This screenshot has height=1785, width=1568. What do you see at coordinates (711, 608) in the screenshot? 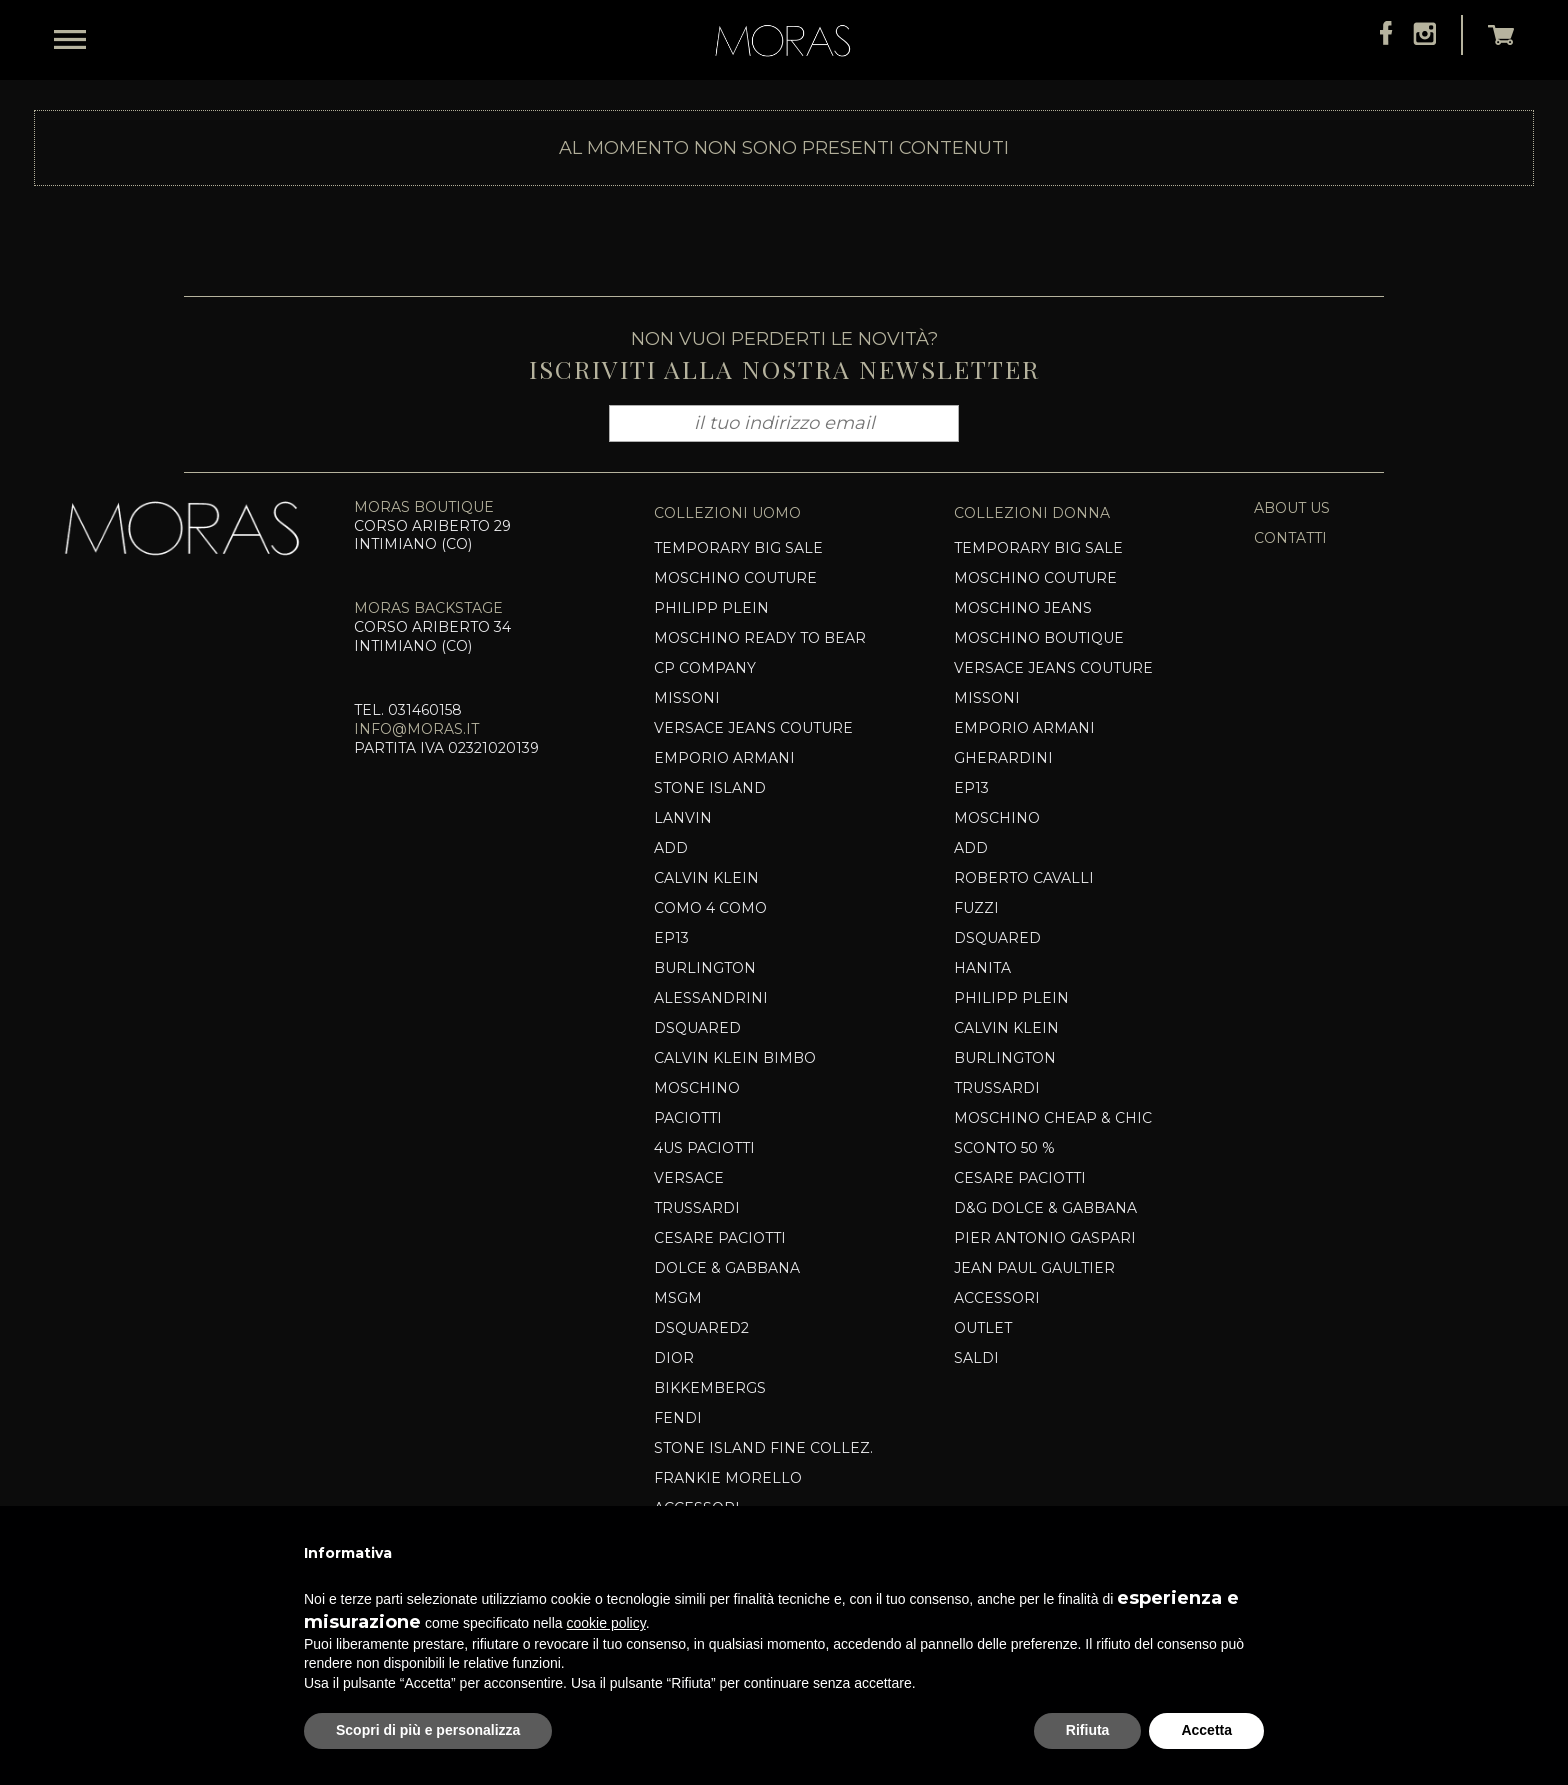
I see `PHILIPP PLEIN` at bounding box center [711, 608].